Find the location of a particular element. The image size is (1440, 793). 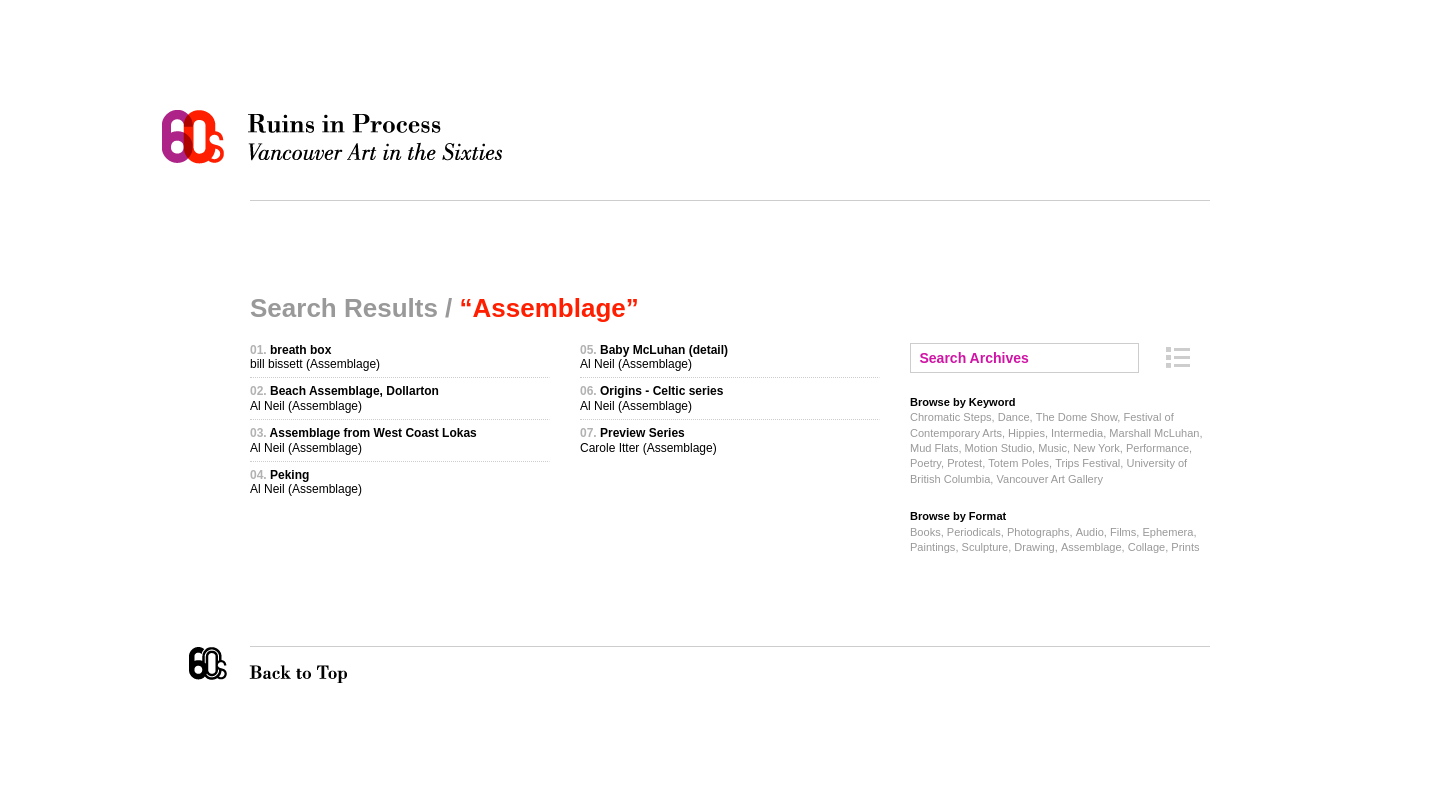

Paintings is located at coordinates (932, 547).